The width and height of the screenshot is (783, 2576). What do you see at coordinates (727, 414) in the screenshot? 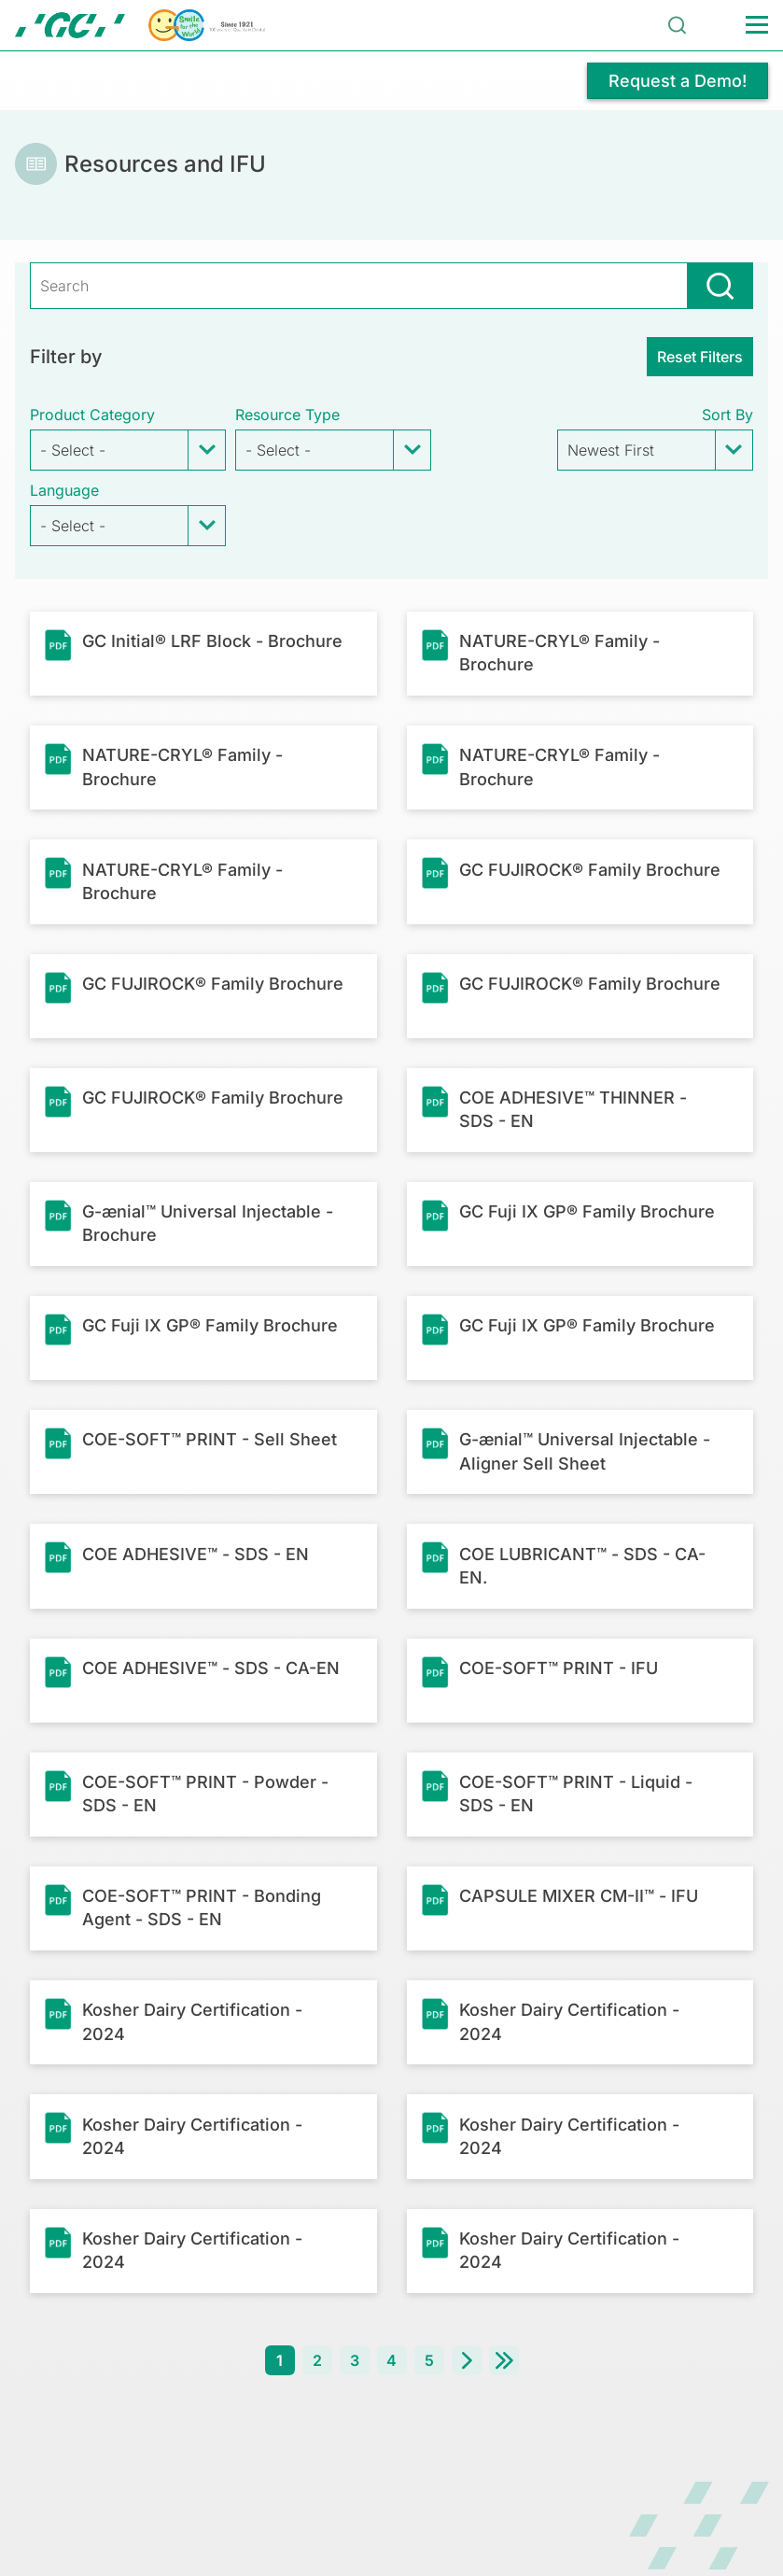
I see `Sort by` at bounding box center [727, 414].